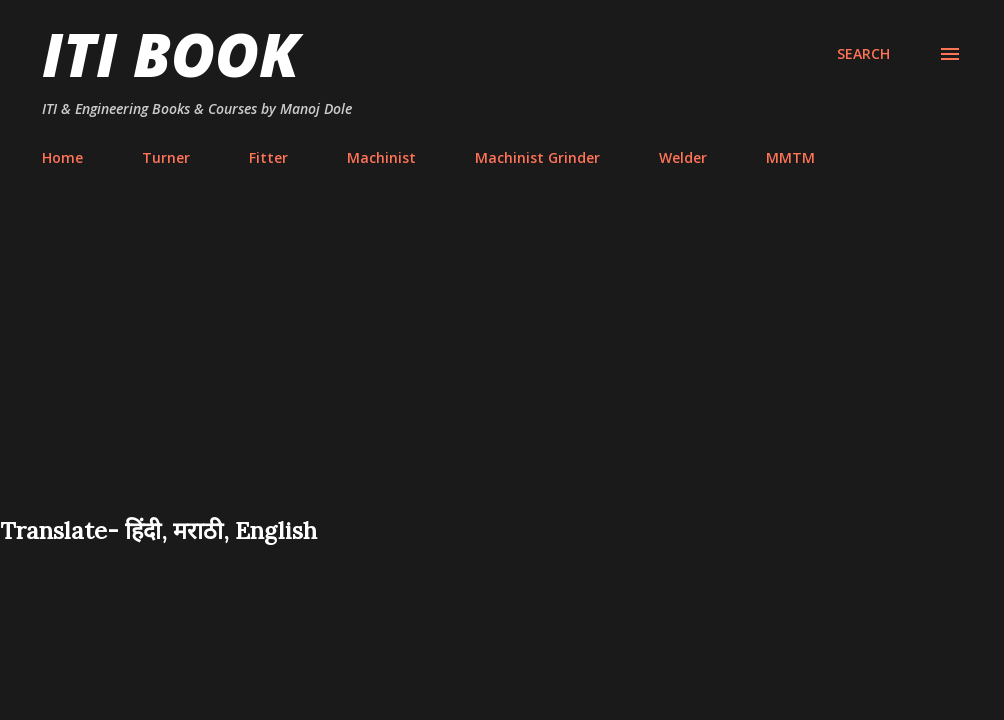  What do you see at coordinates (166, 157) in the screenshot?
I see `Turner` at bounding box center [166, 157].